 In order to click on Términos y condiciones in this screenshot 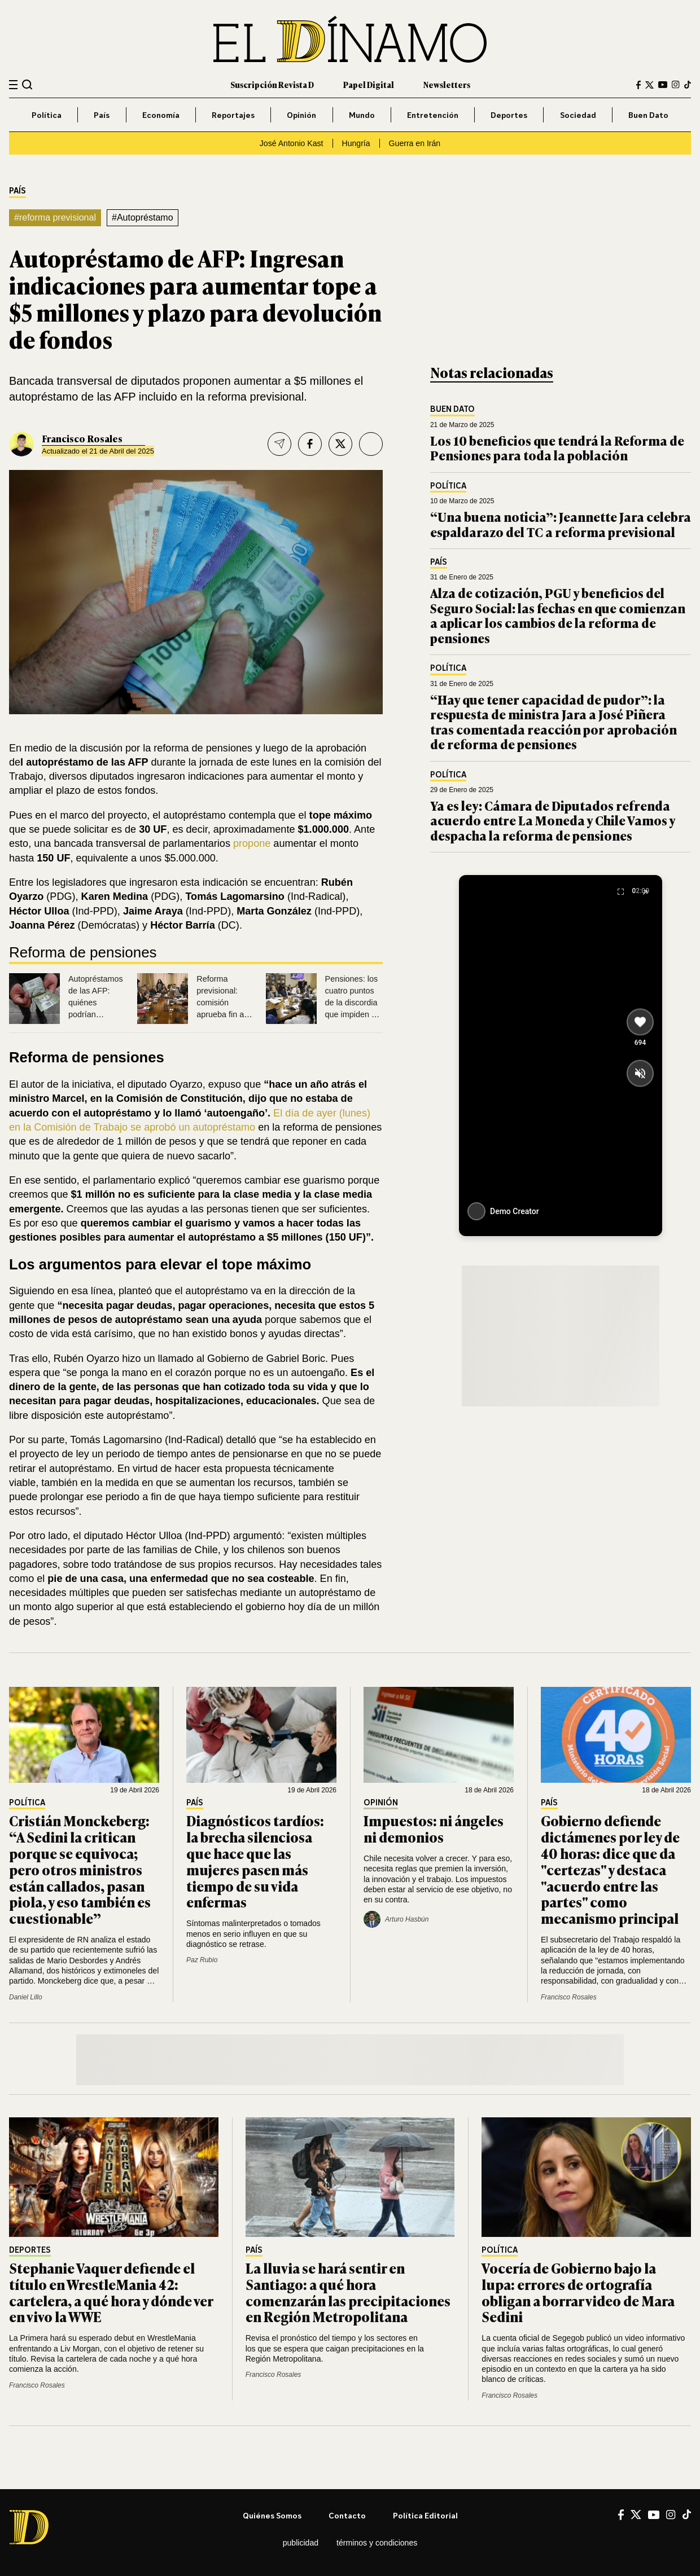, I will do `click(376, 2542)`.